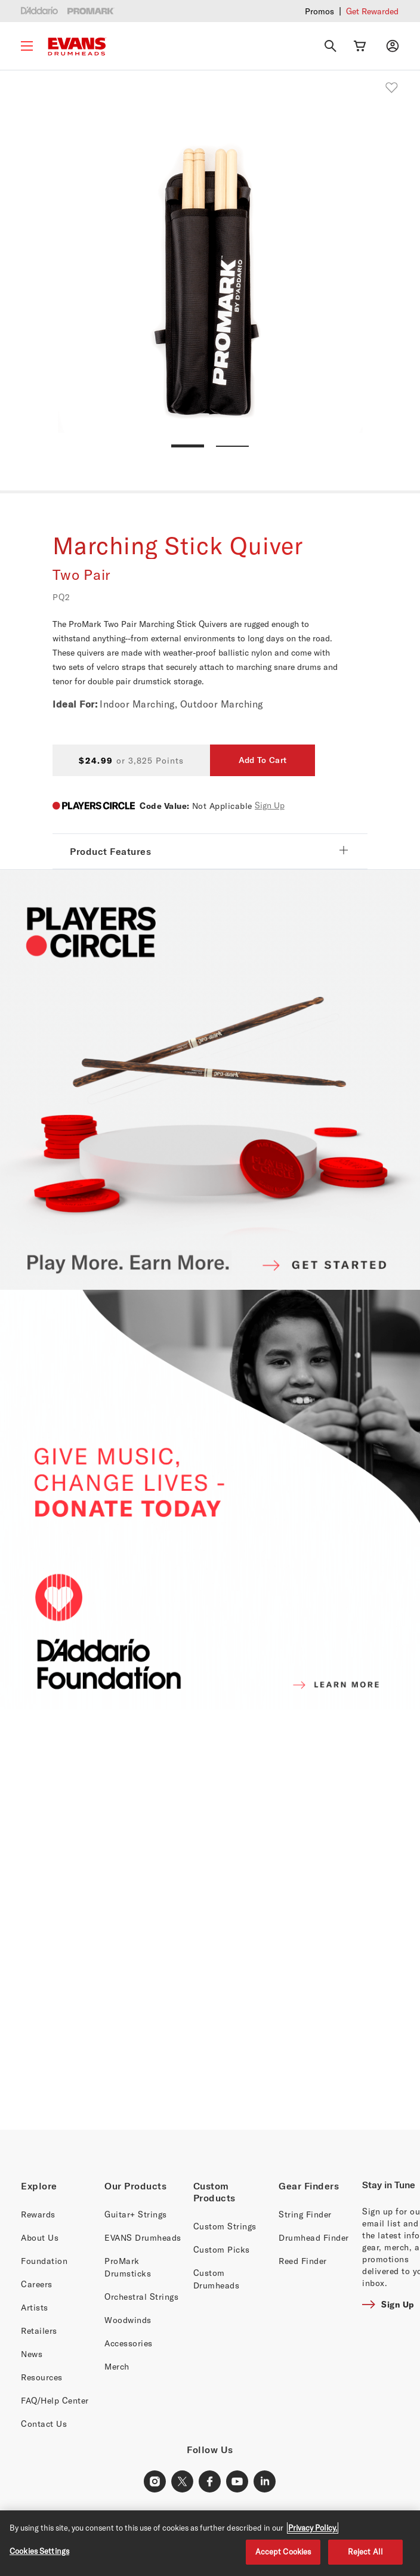 This screenshot has width=420, height=2576. I want to click on Woodwinds, so click(128, 2320).